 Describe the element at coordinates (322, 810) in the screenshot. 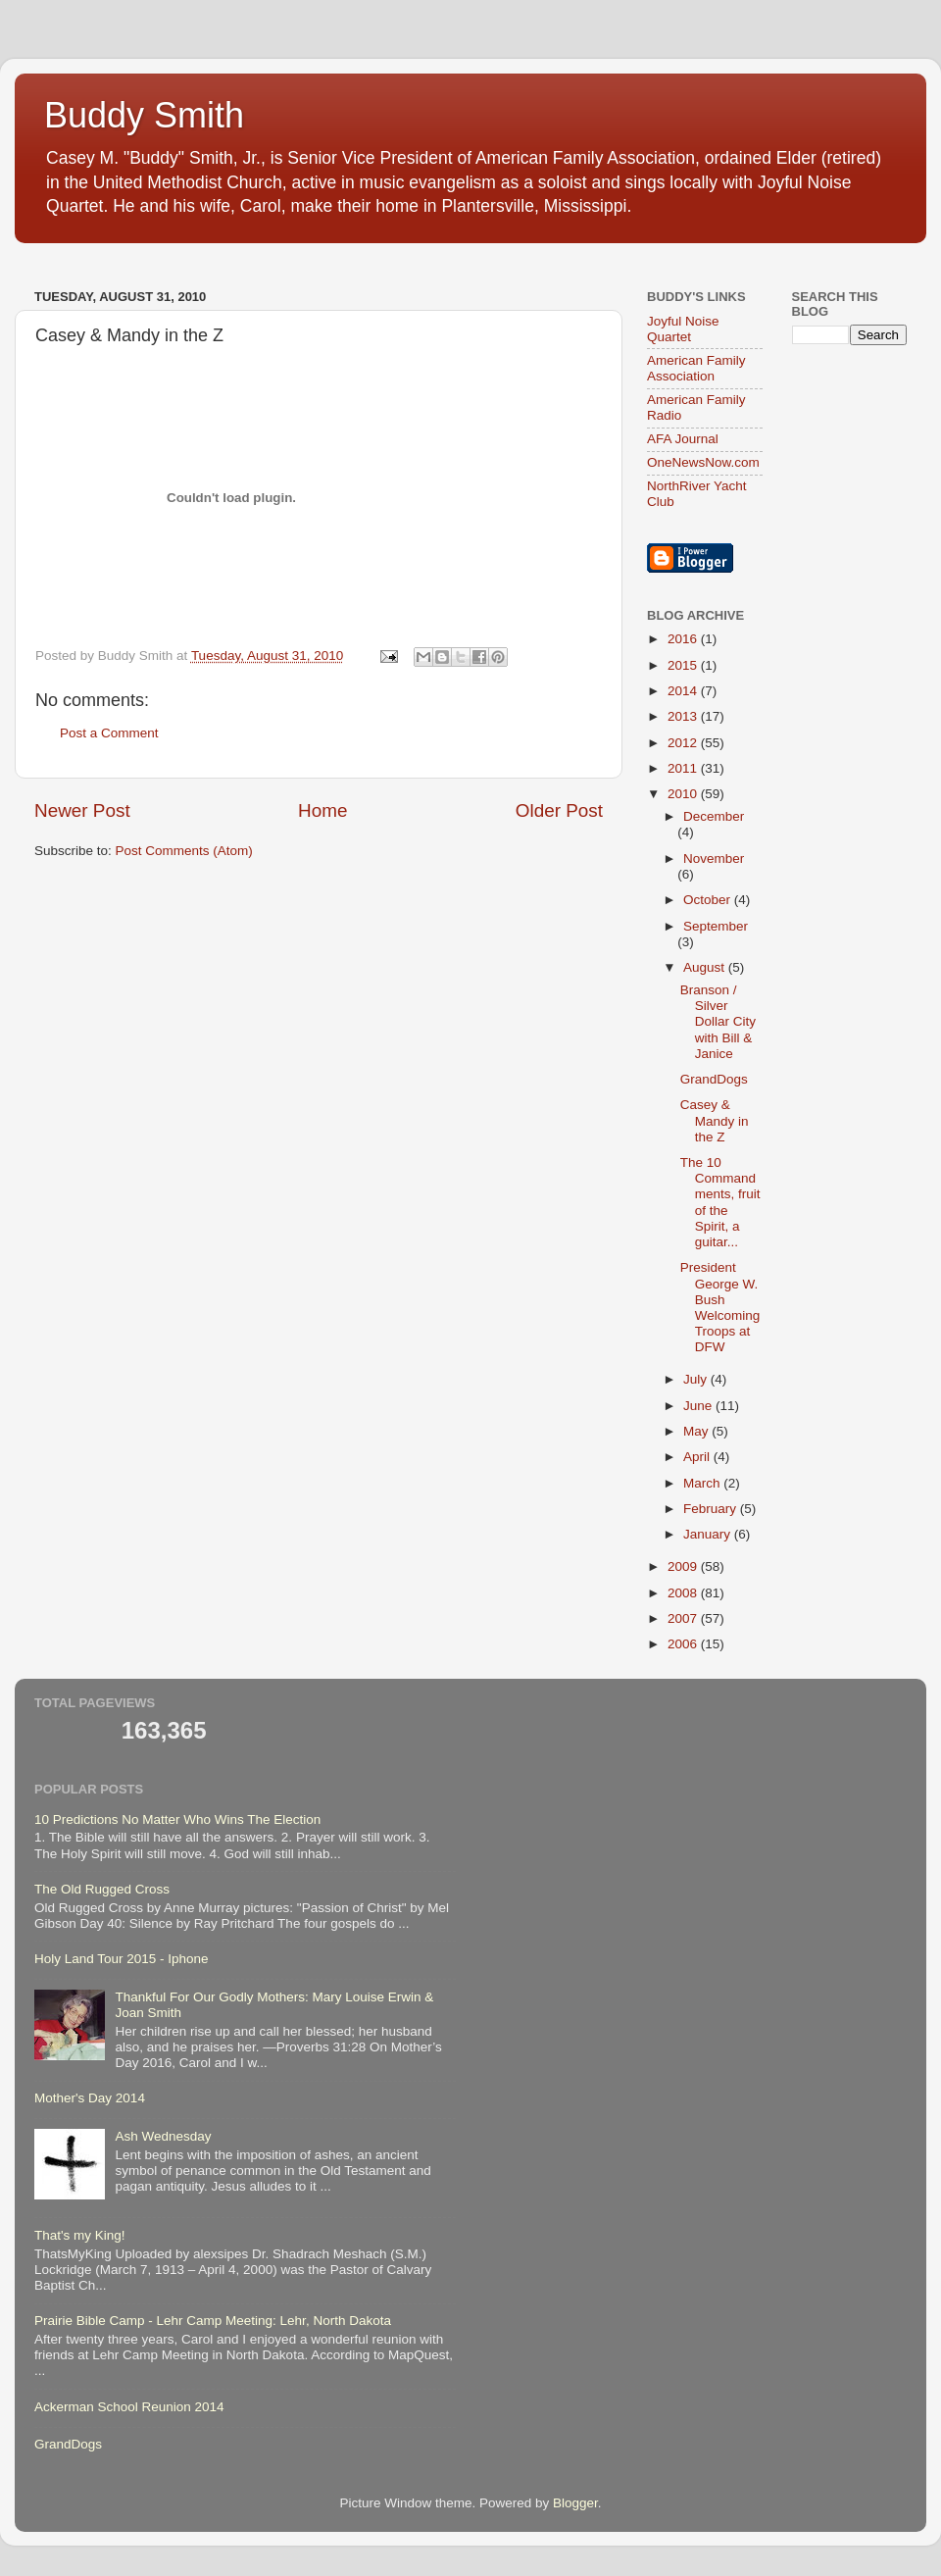

I see `Home` at that location.